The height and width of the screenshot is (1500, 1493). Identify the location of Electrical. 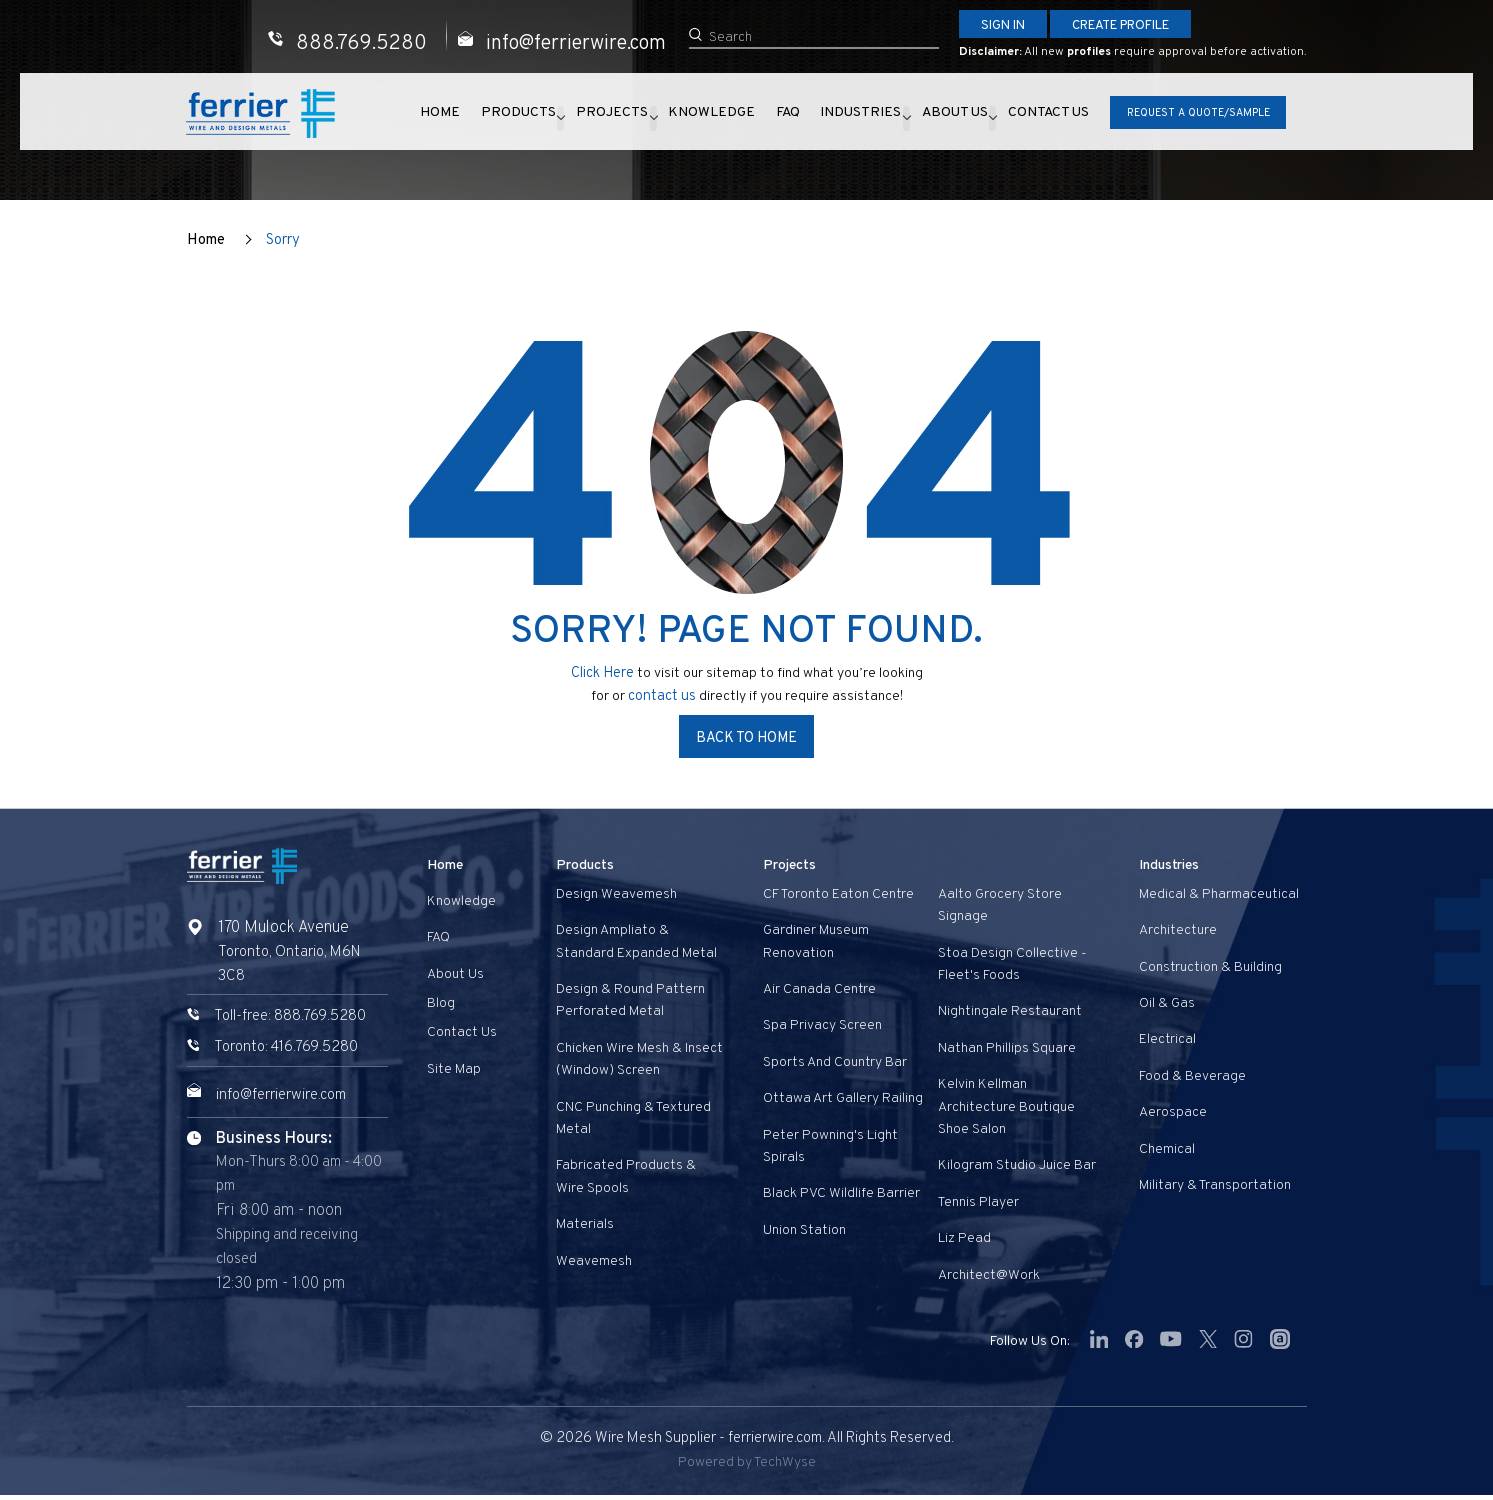
(1167, 1039).